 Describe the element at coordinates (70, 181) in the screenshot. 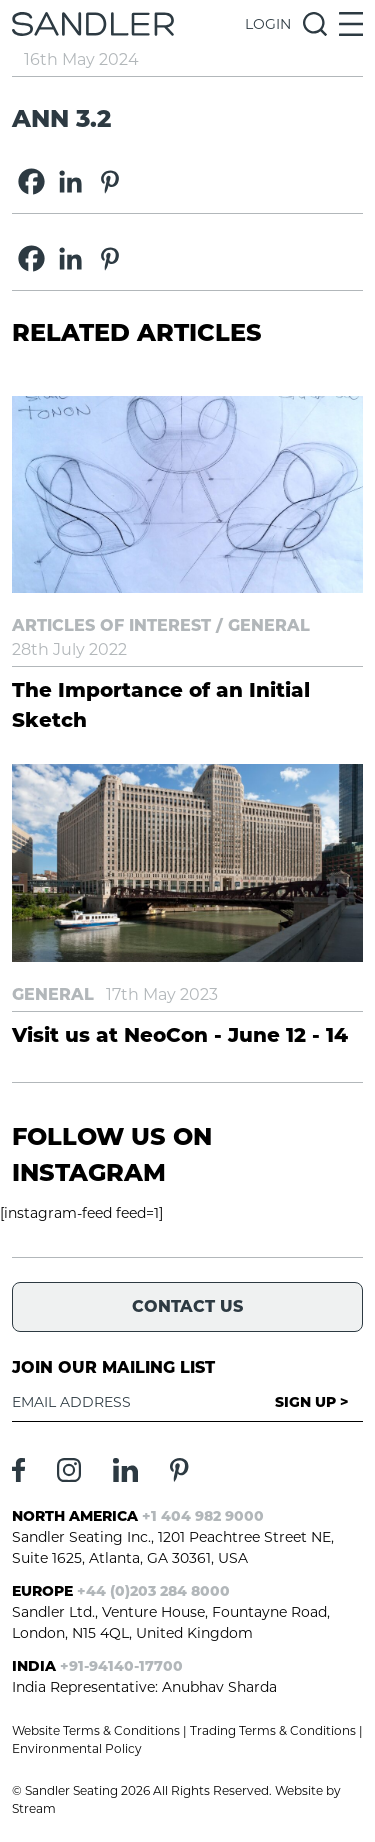

I see `[Linkedin]` at that location.